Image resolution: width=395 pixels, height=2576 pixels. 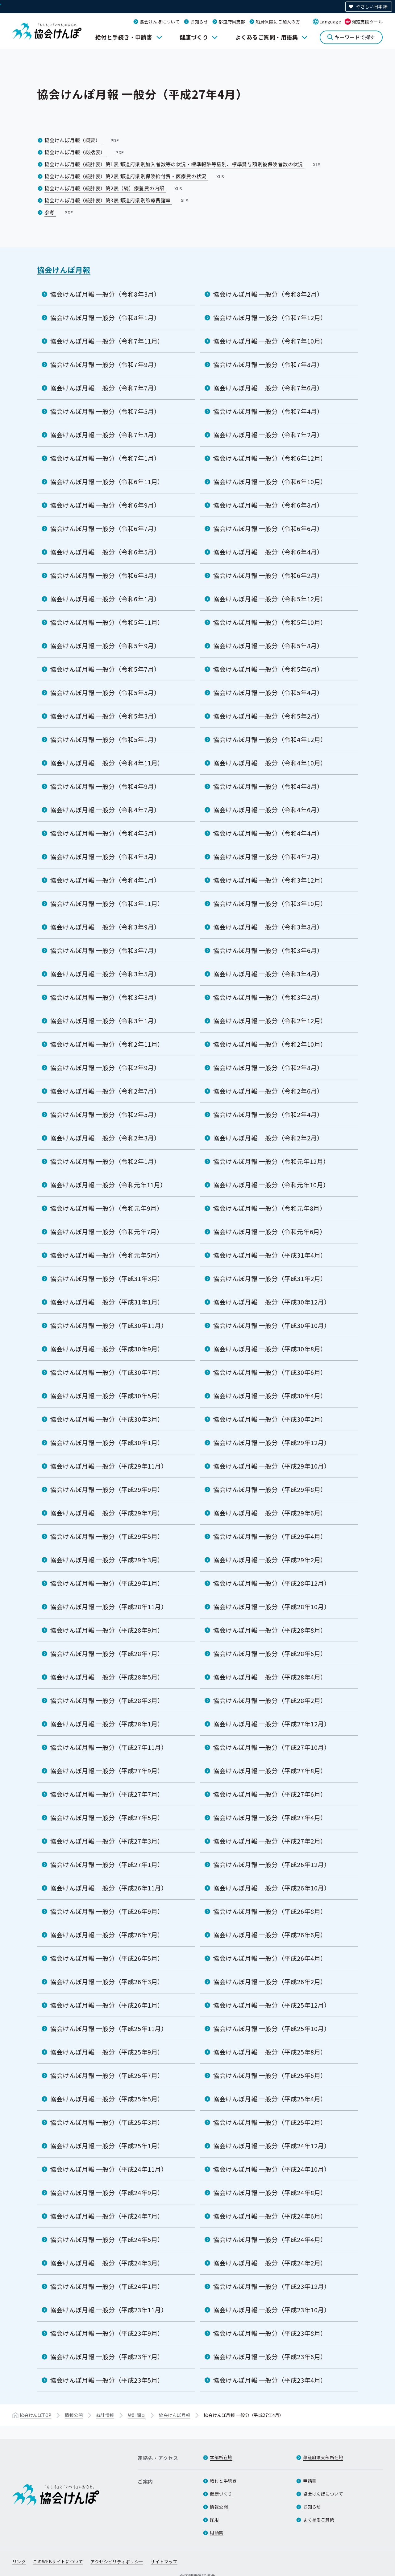 What do you see at coordinates (107, 1512) in the screenshot?
I see `協会けんぽ月報 一般分（平成29年7月）` at bounding box center [107, 1512].